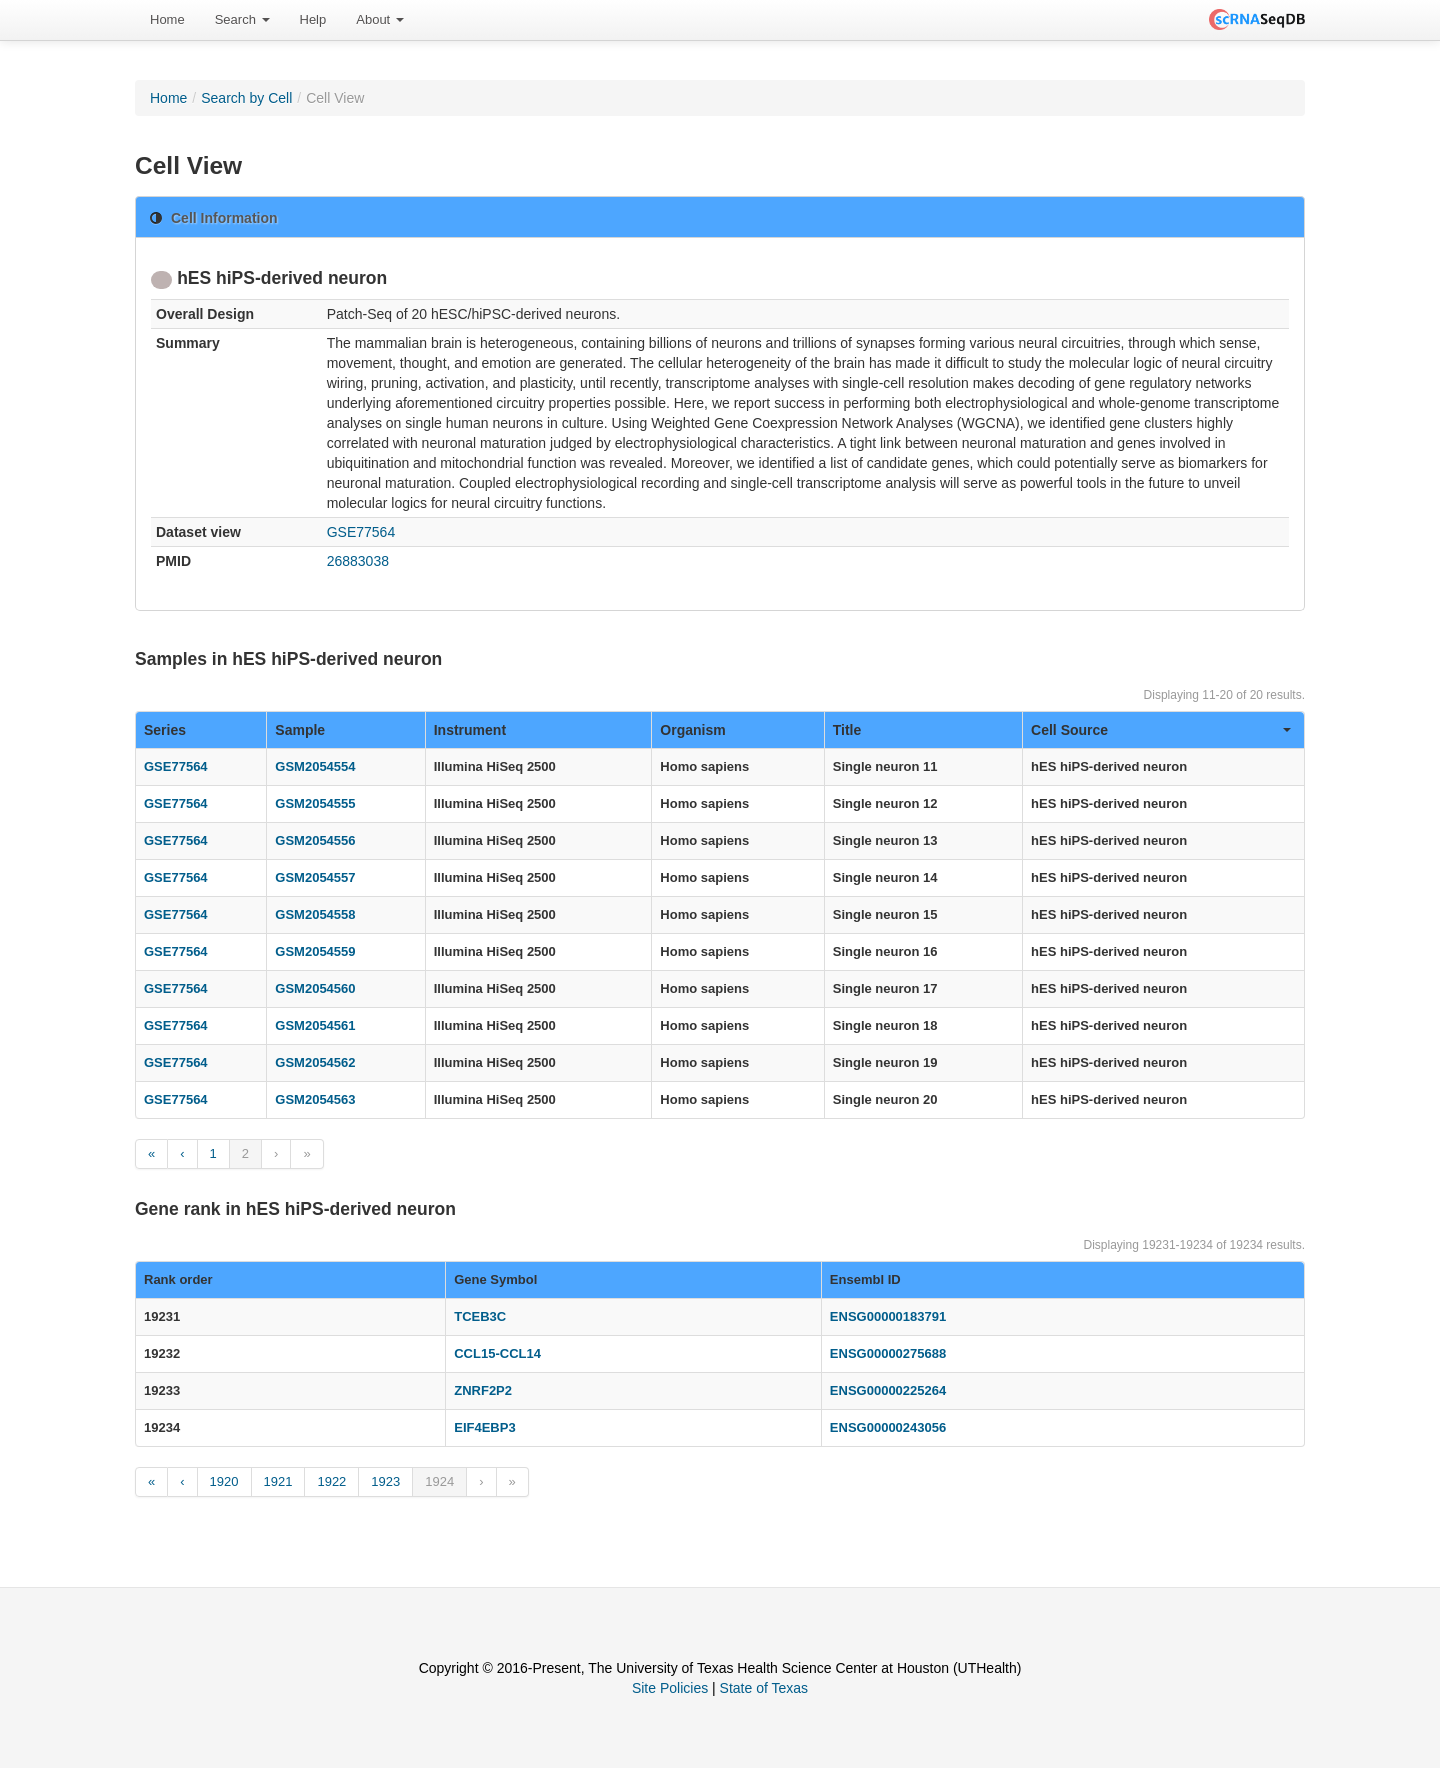 This screenshot has width=1440, height=1768. I want to click on EIF4EBP3, so click(484, 1427).